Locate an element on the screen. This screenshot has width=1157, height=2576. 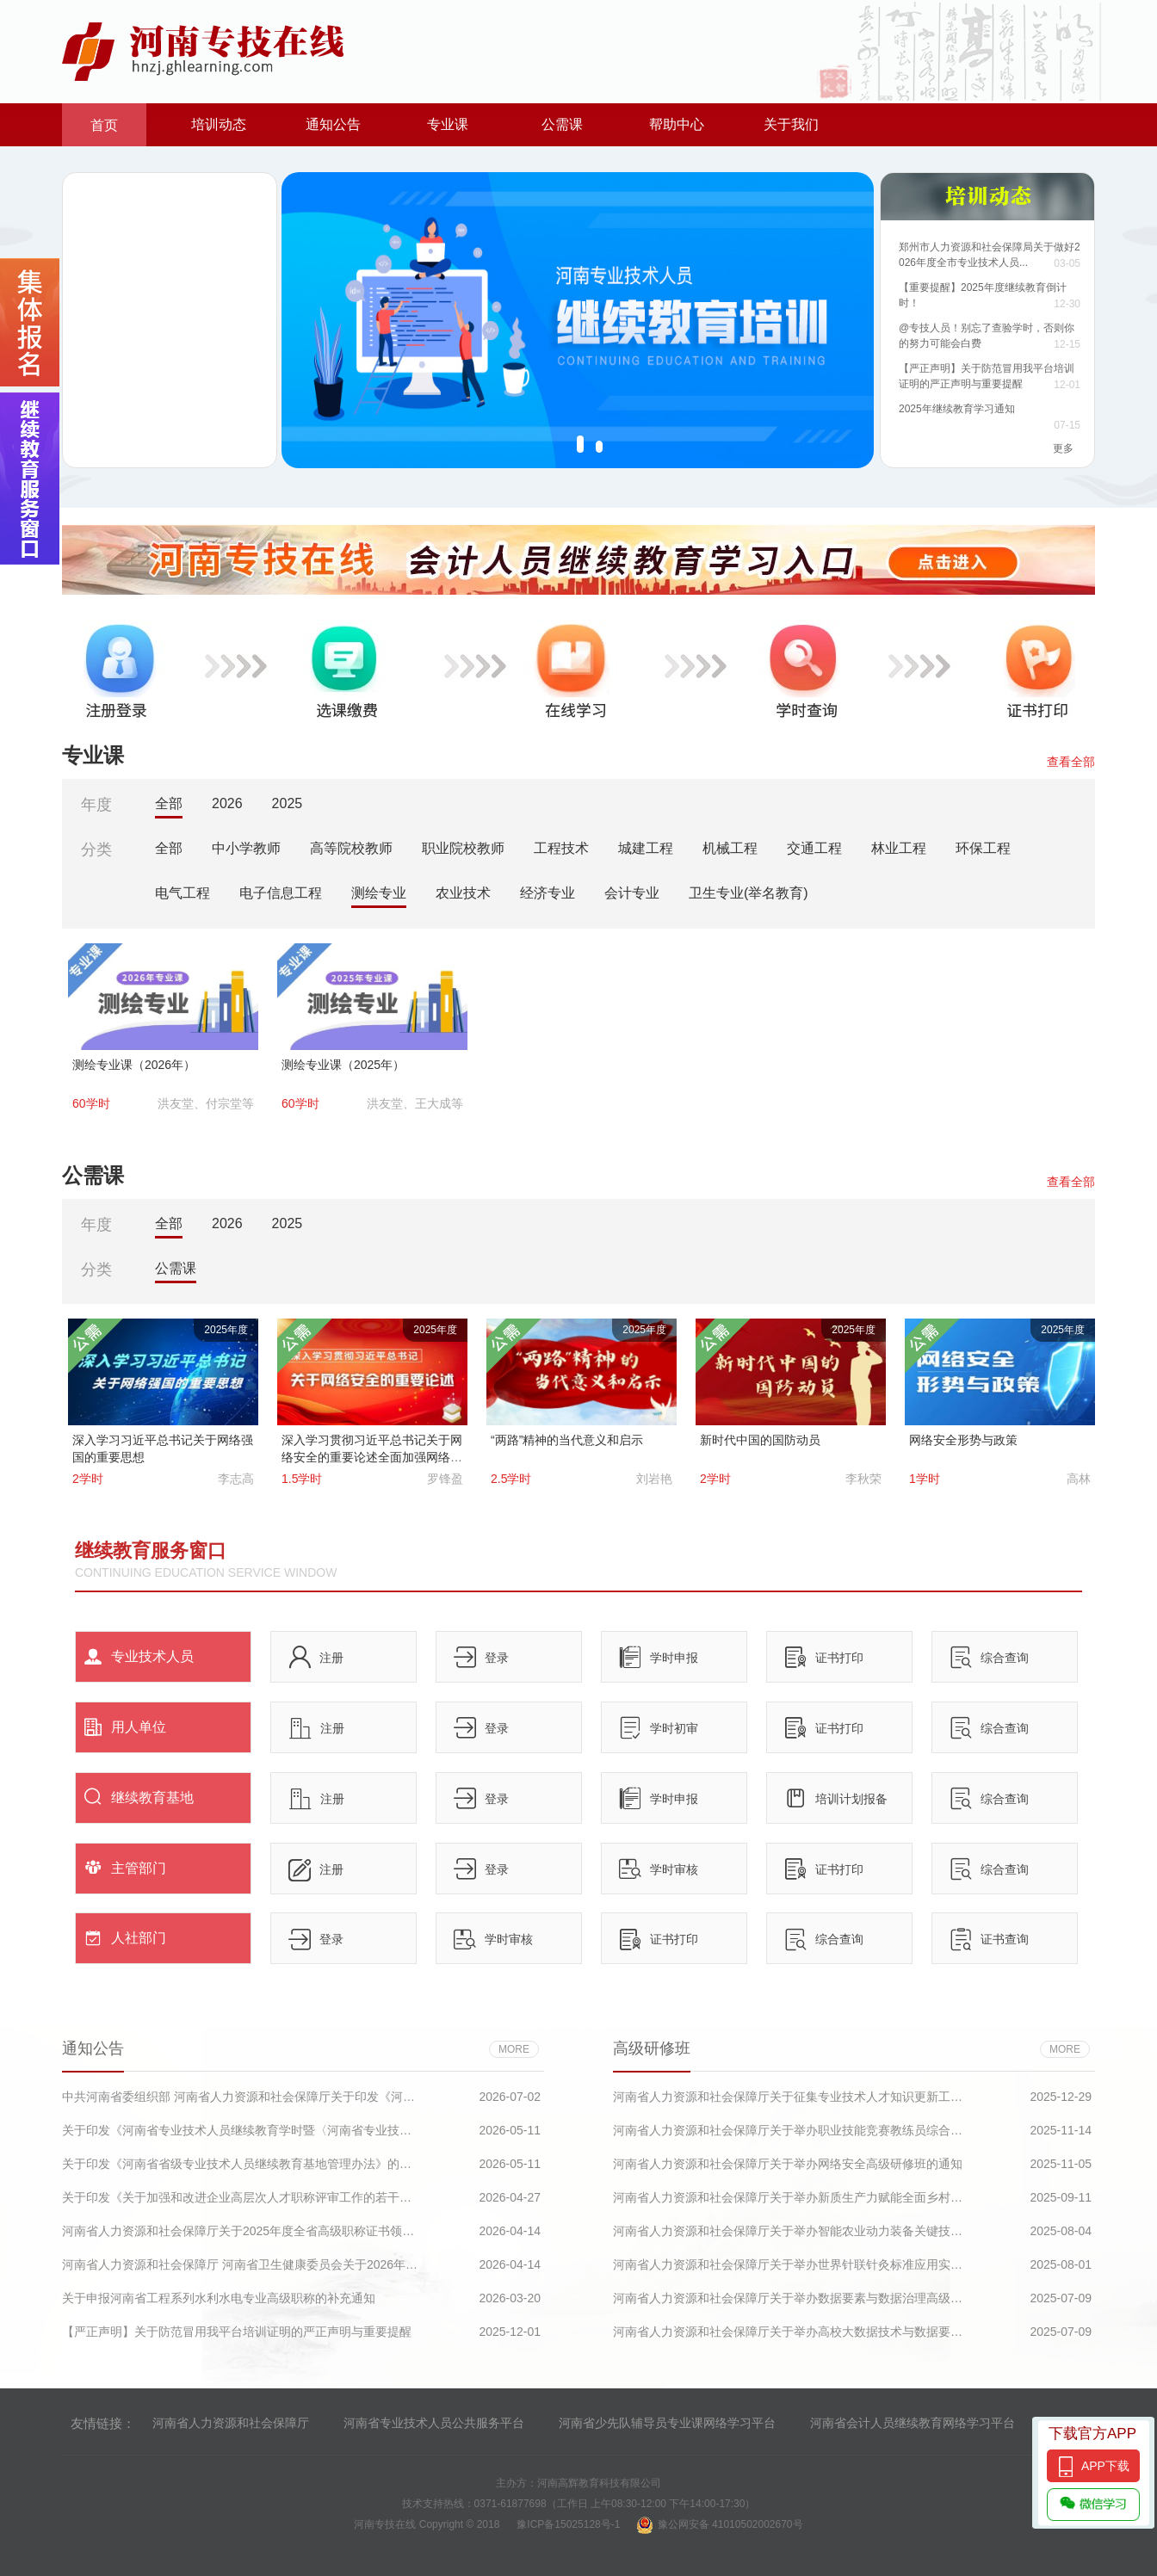
“两路”精神的当代意义和启示 is located at coordinates (567, 1440).